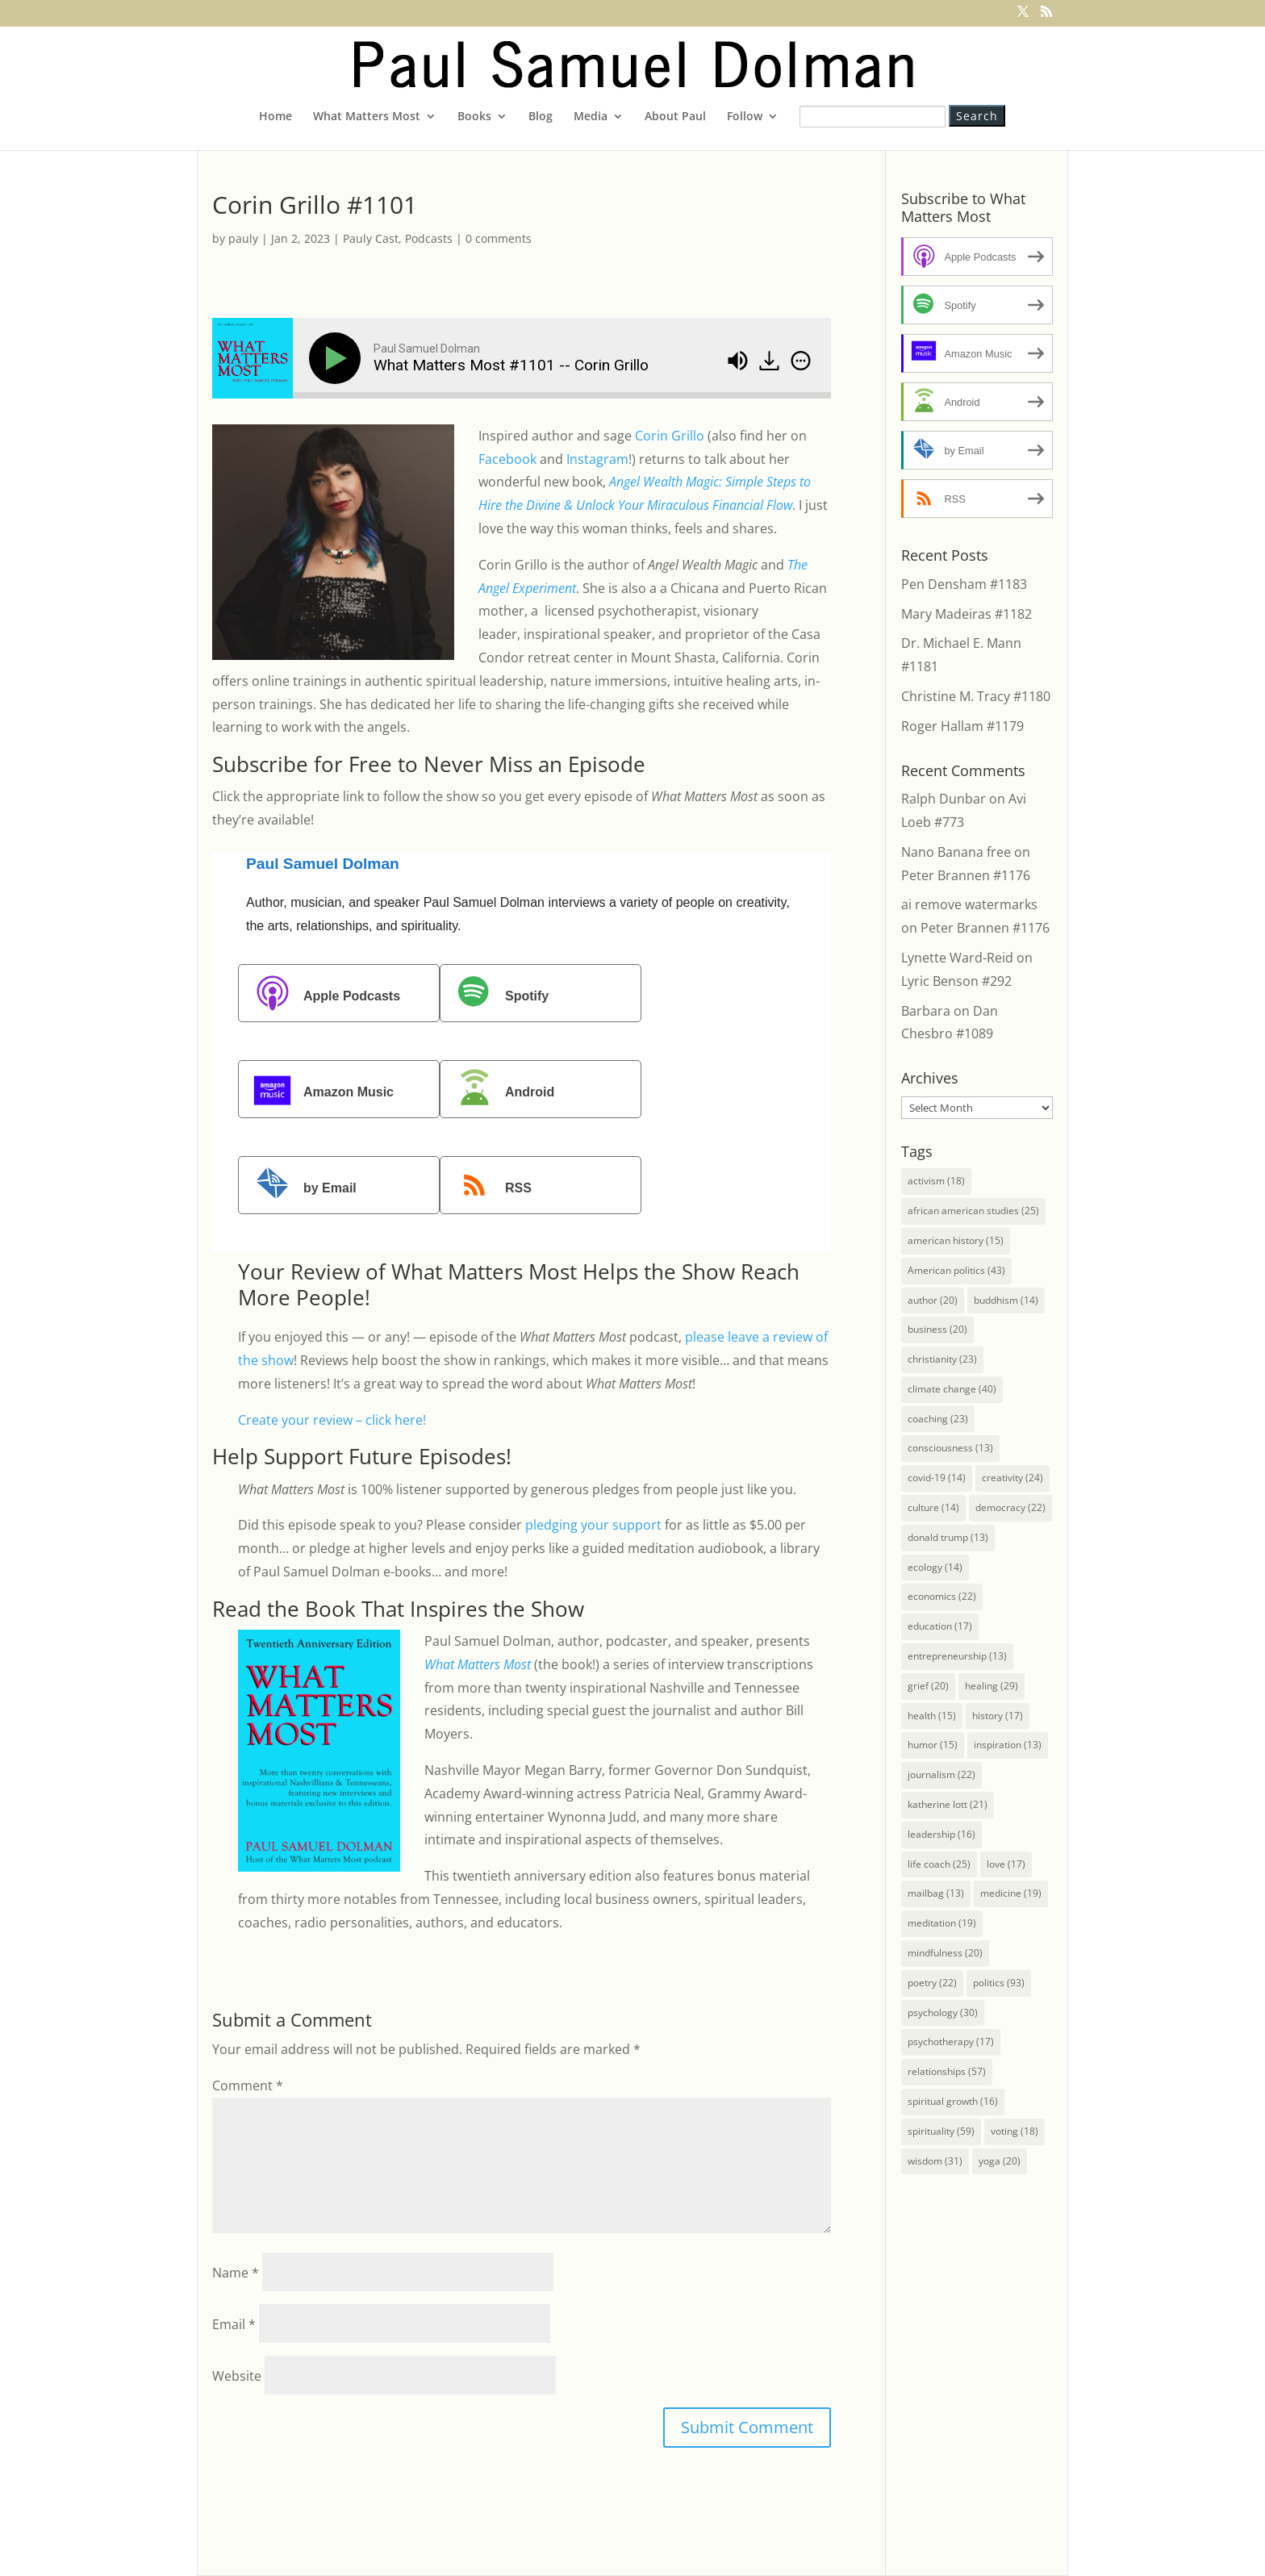 The image size is (1265, 2576). I want to click on Spotify, so click(496, 995).